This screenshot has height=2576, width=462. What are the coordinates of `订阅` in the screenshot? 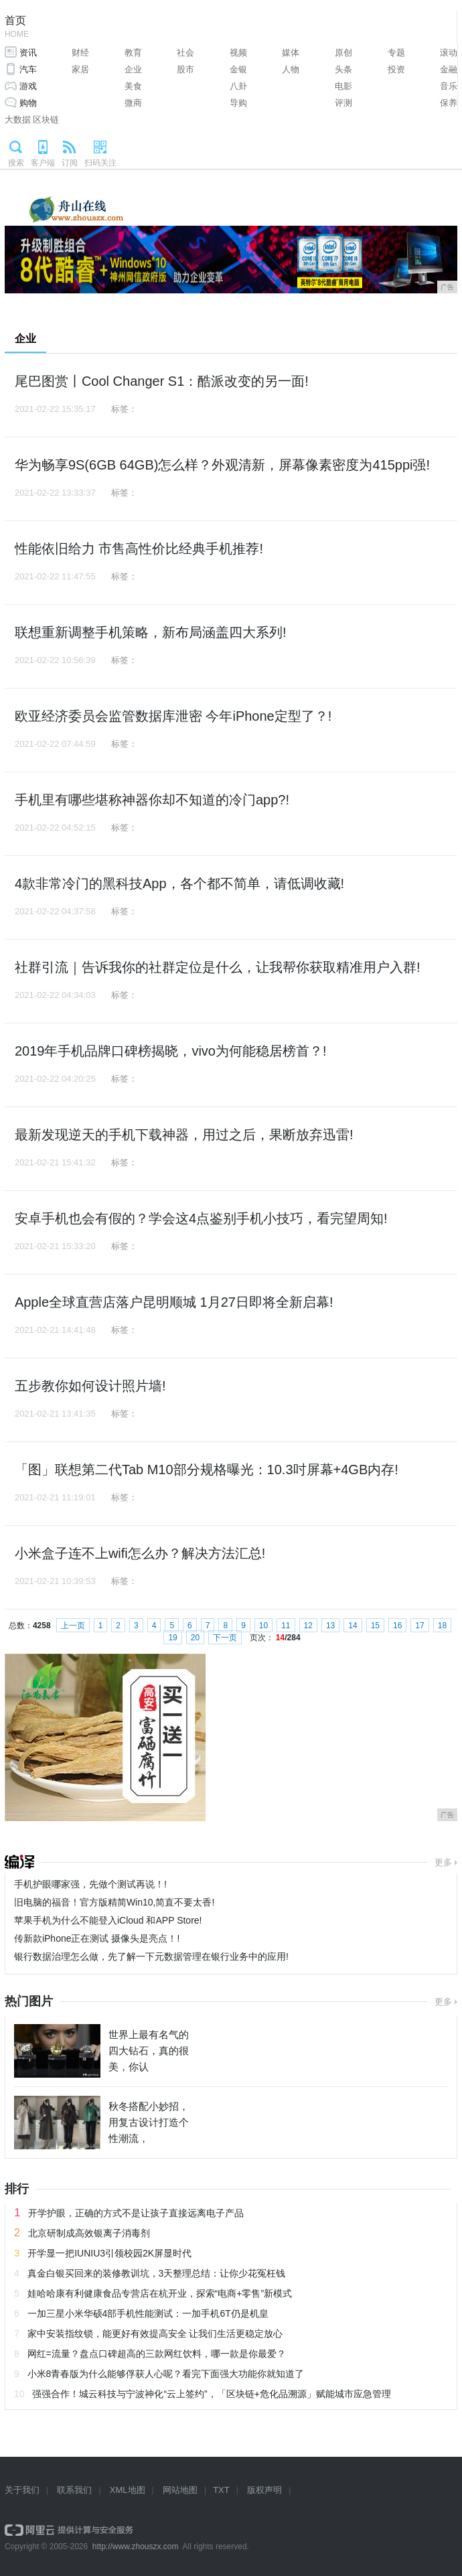 It's located at (70, 162).